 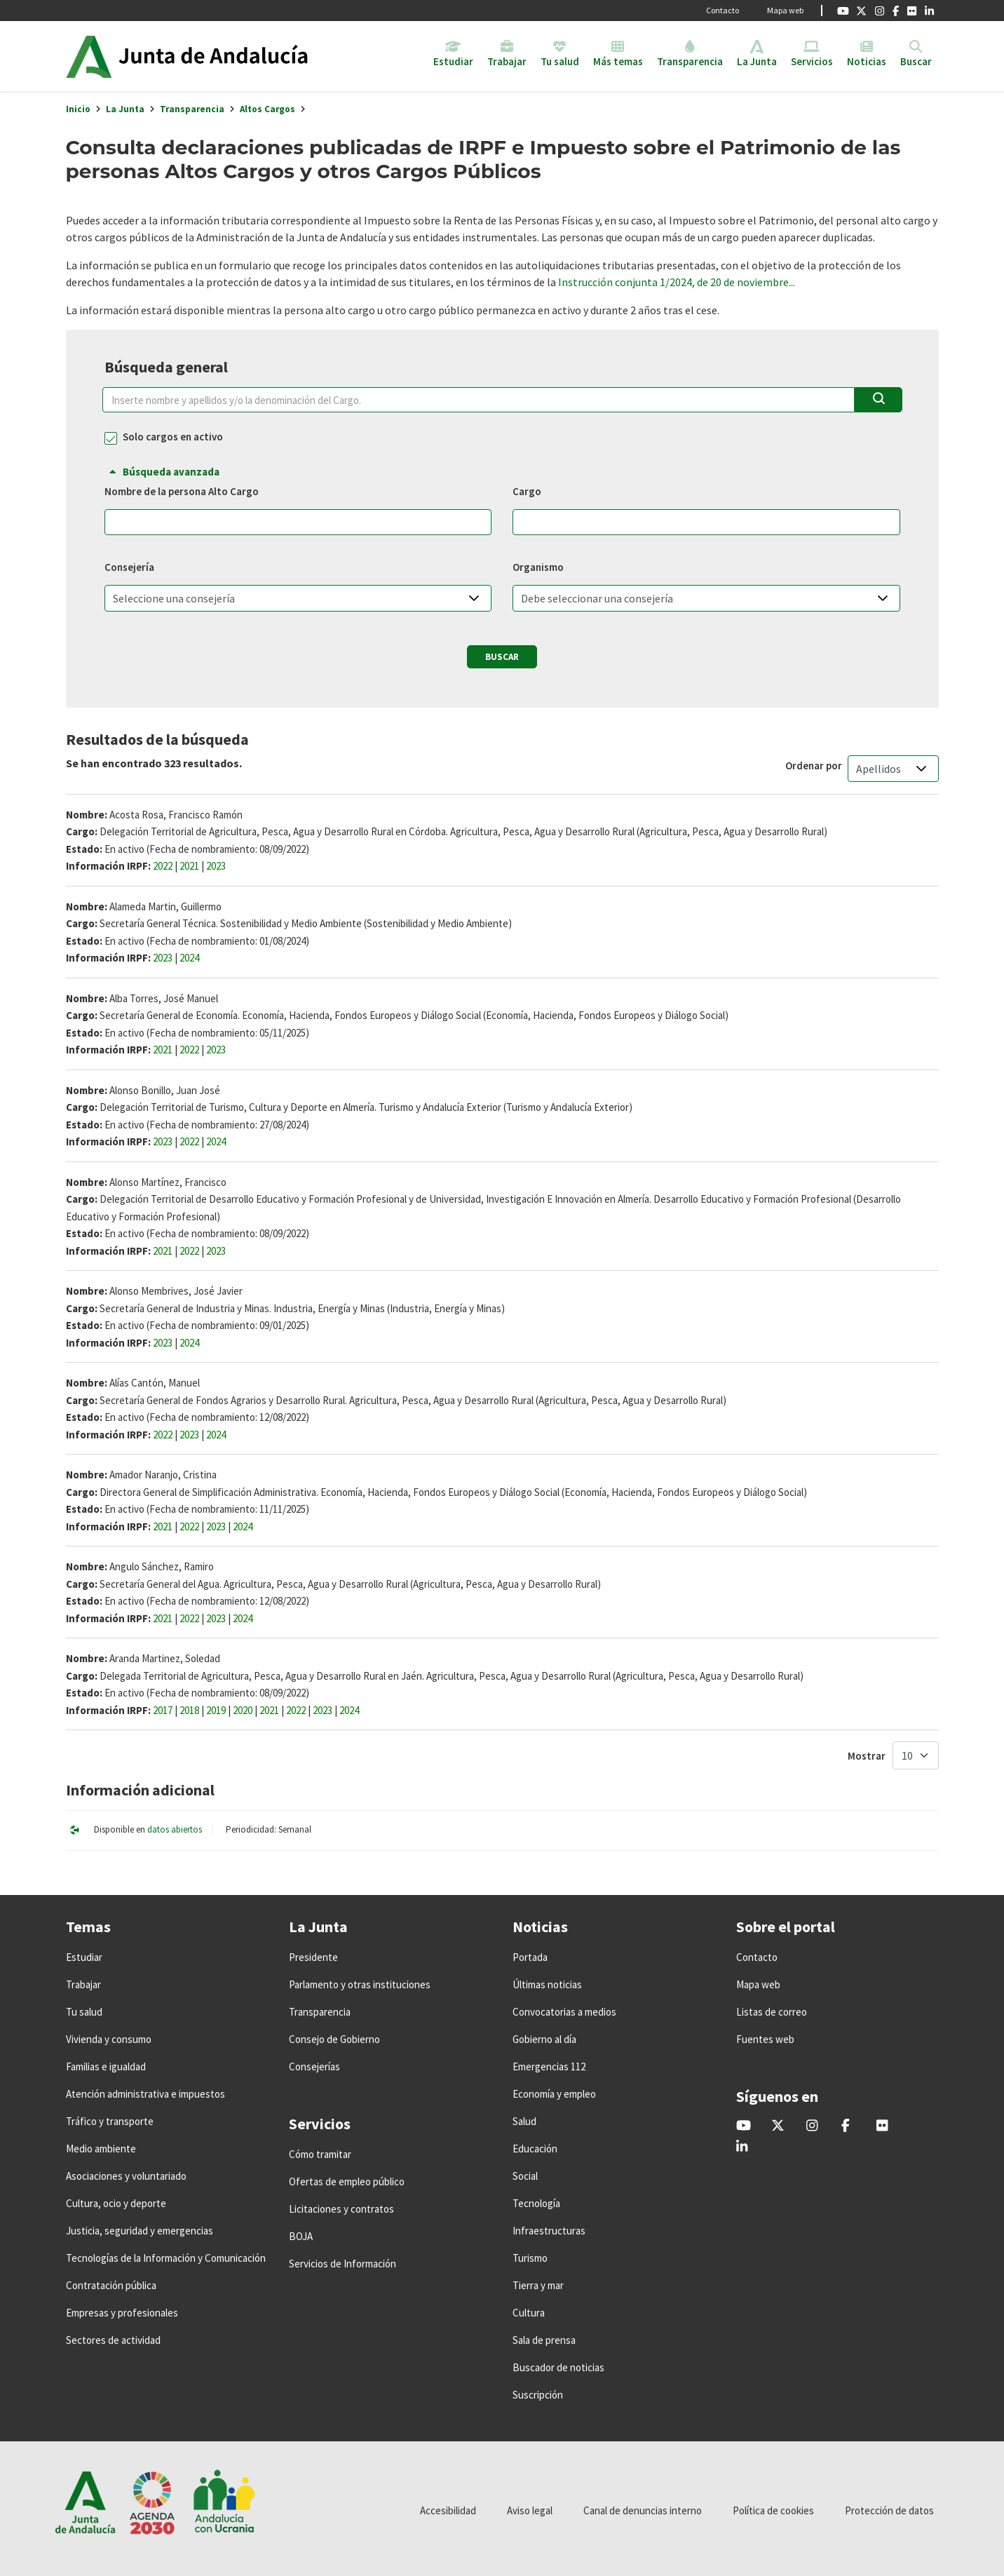 I want to click on 2024, so click(x=189, y=957).